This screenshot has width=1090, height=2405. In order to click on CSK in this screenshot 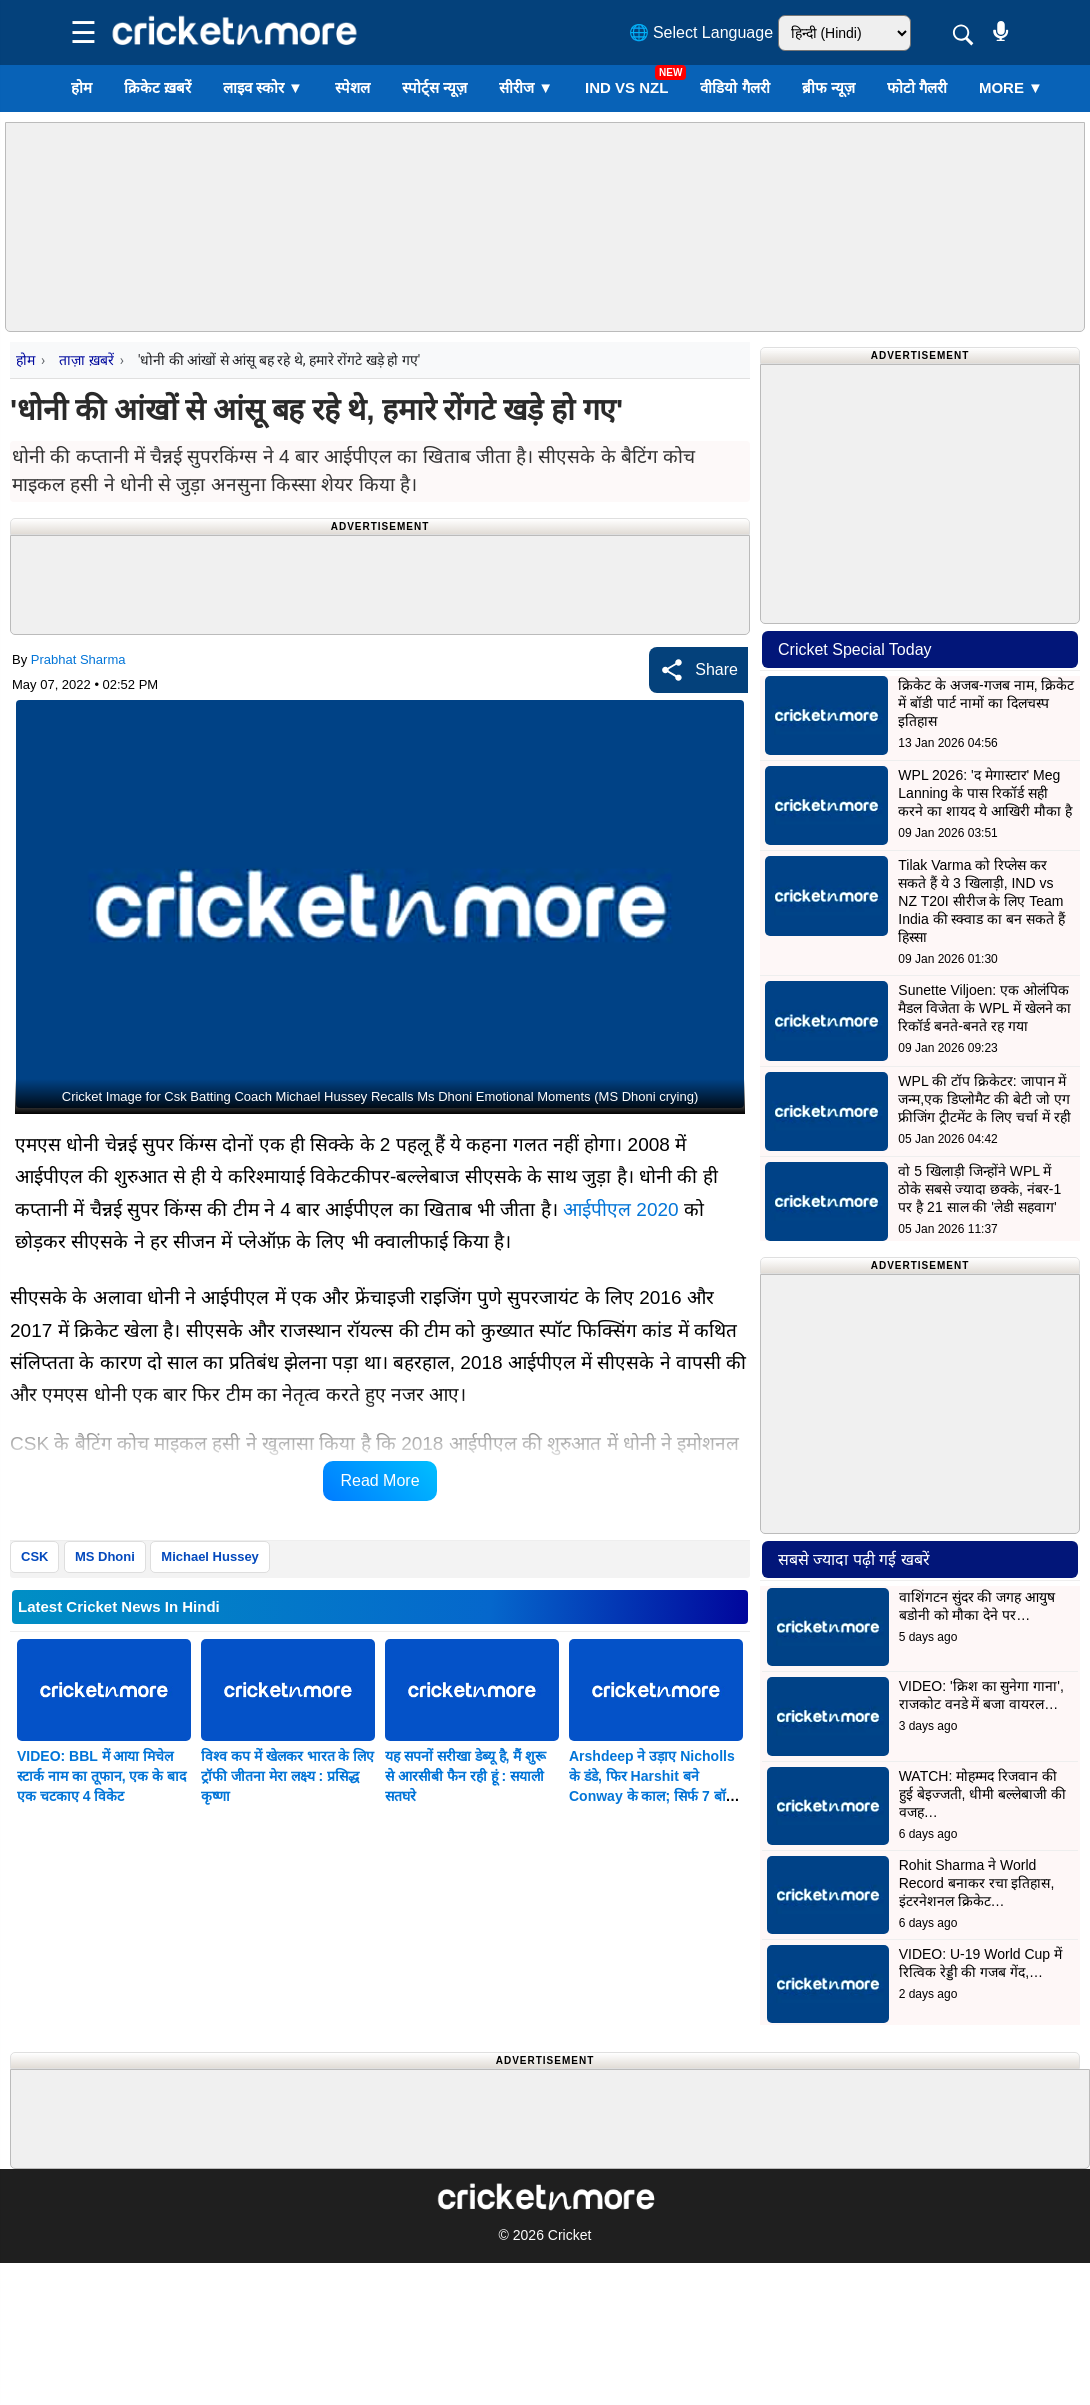, I will do `click(34, 1556)`.